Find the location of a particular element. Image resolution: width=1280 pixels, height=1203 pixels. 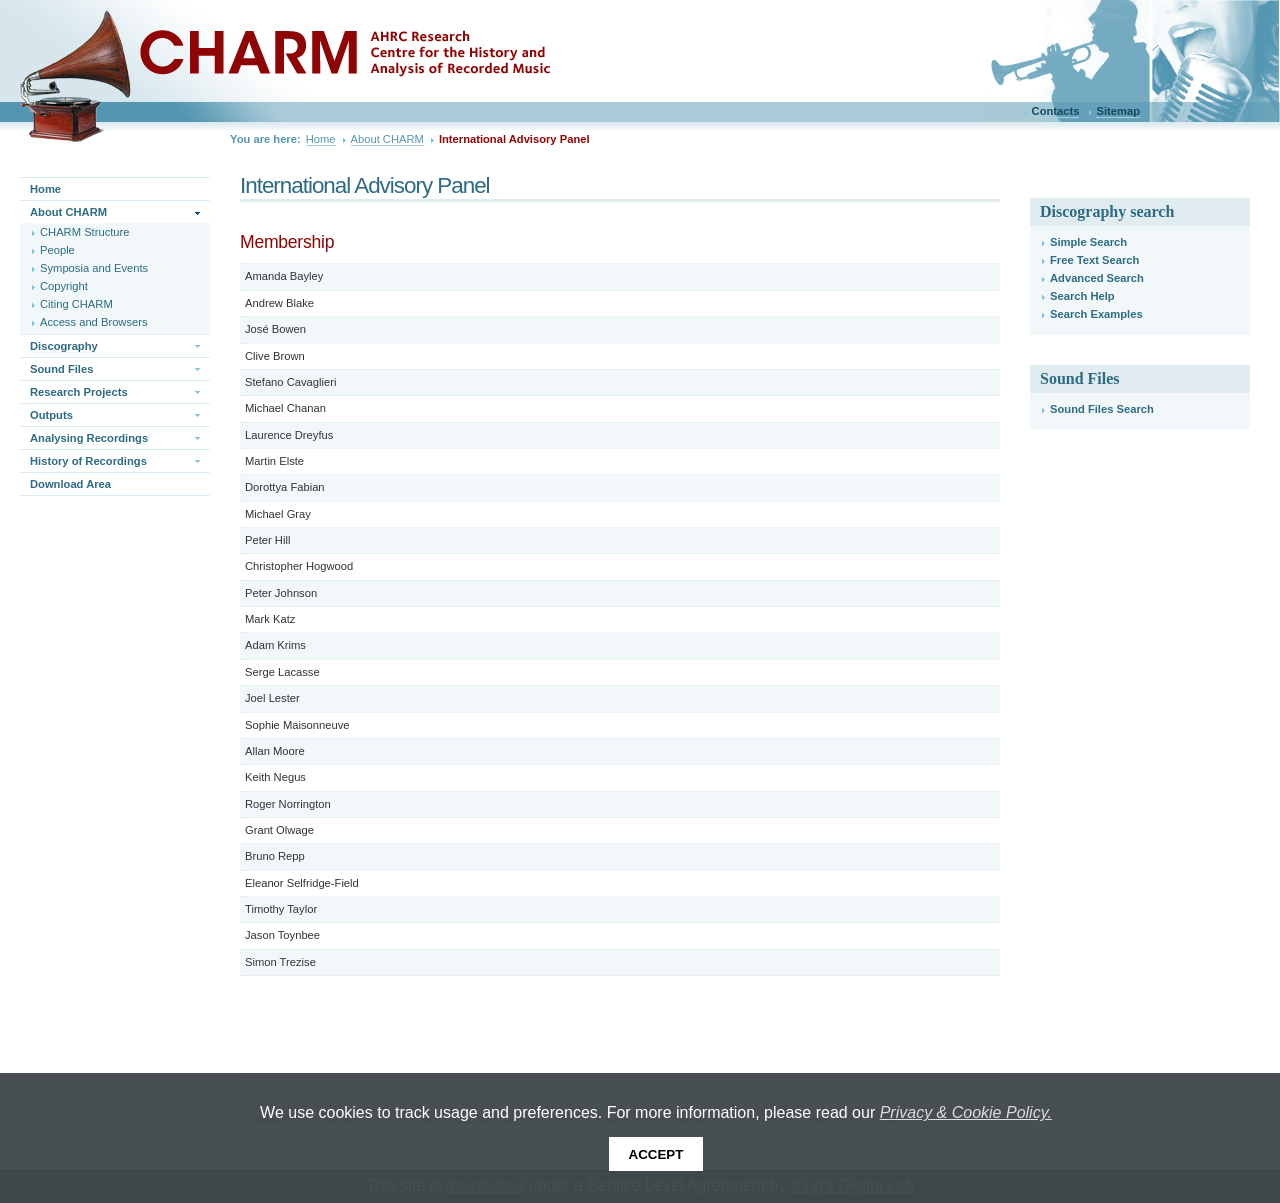

Search Help is located at coordinates (1082, 296).